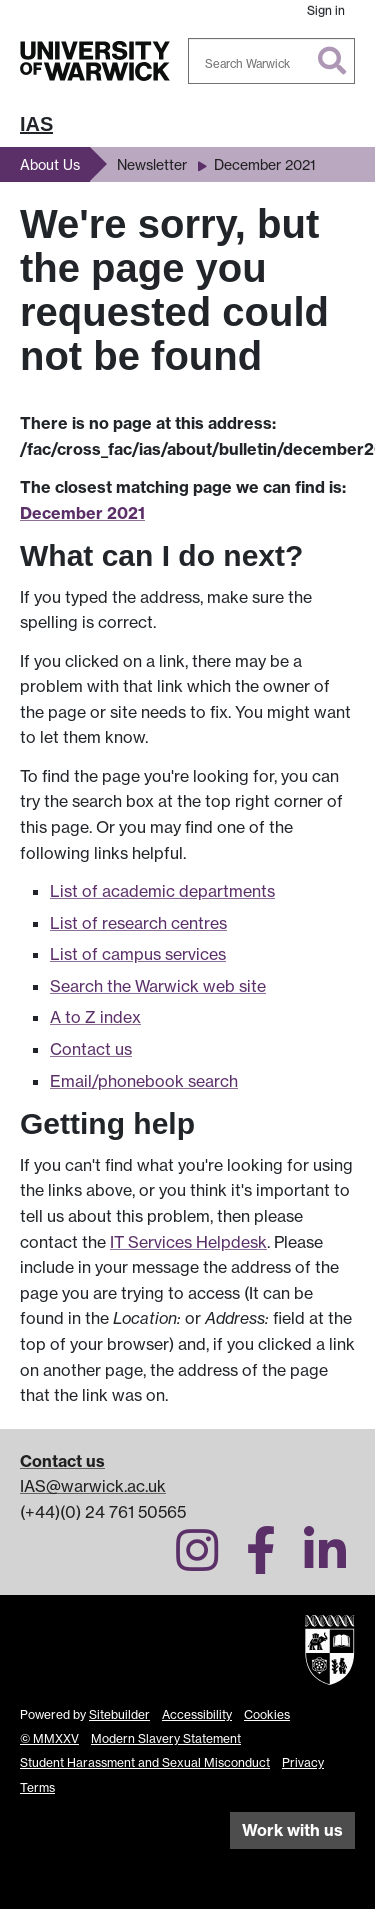 Image resolution: width=375 pixels, height=1909 pixels. I want to click on Accessibility, so click(197, 1714).